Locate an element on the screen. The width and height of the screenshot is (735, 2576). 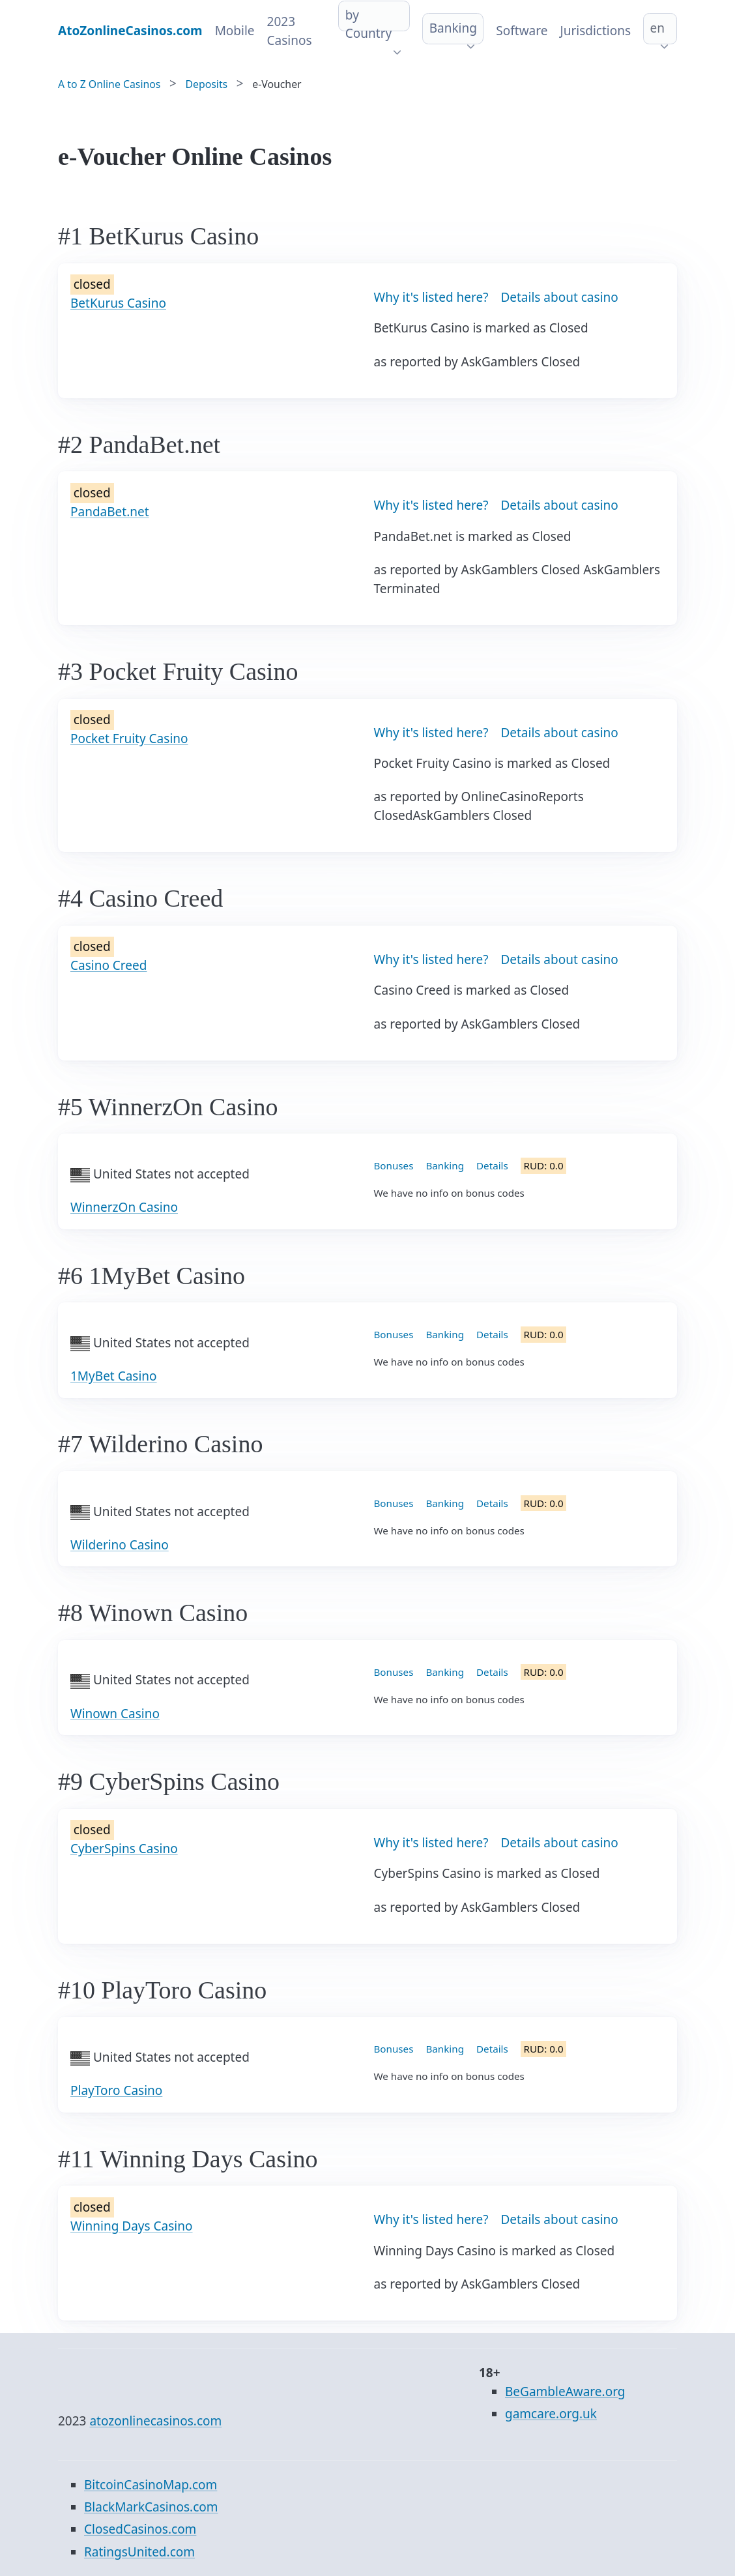
CyberSpins Casino is located at coordinates (124, 1848).